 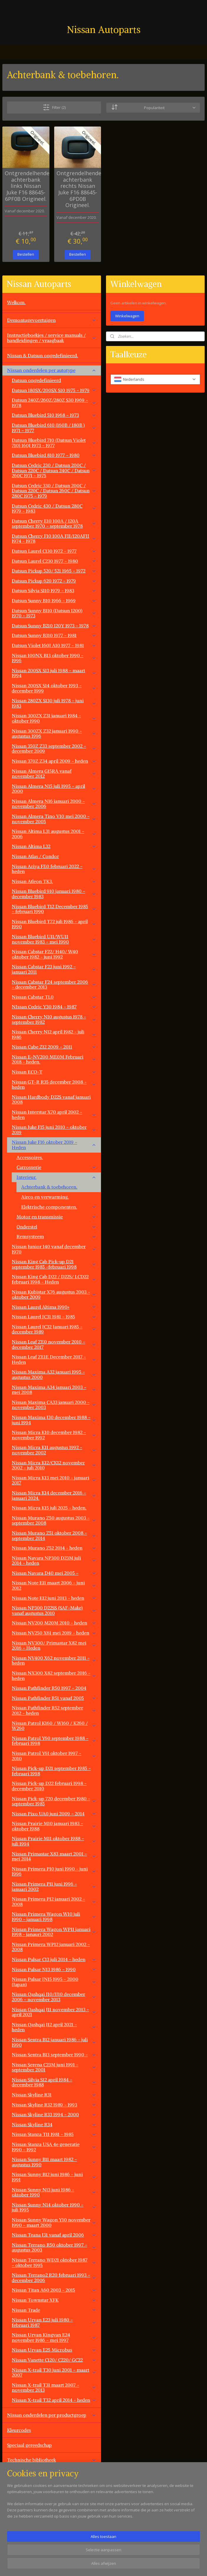 What do you see at coordinates (54, 645) in the screenshot?
I see `Datsun Violet 160J A10 1977 - 1981` at bounding box center [54, 645].